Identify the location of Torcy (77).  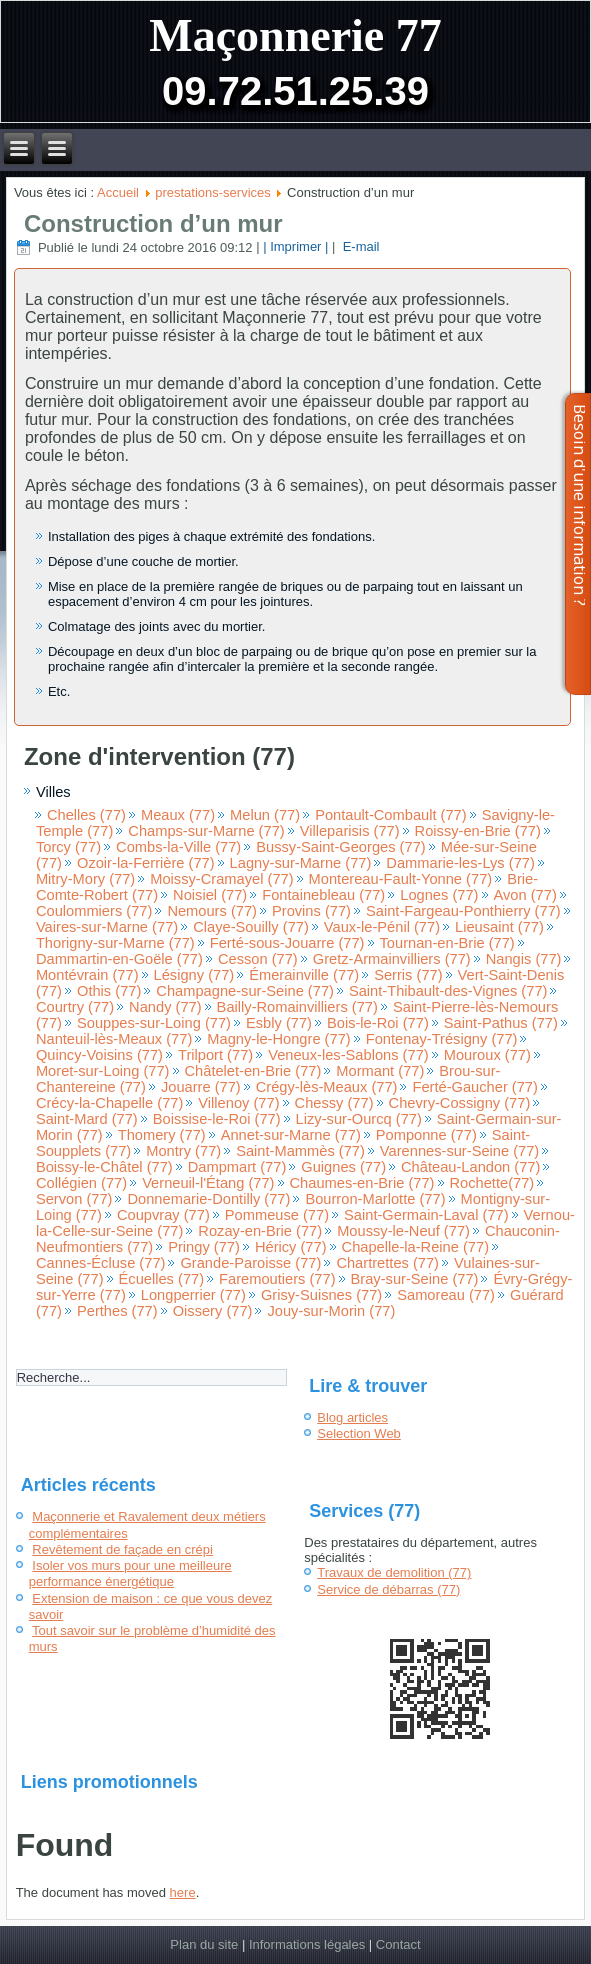
(68, 847).